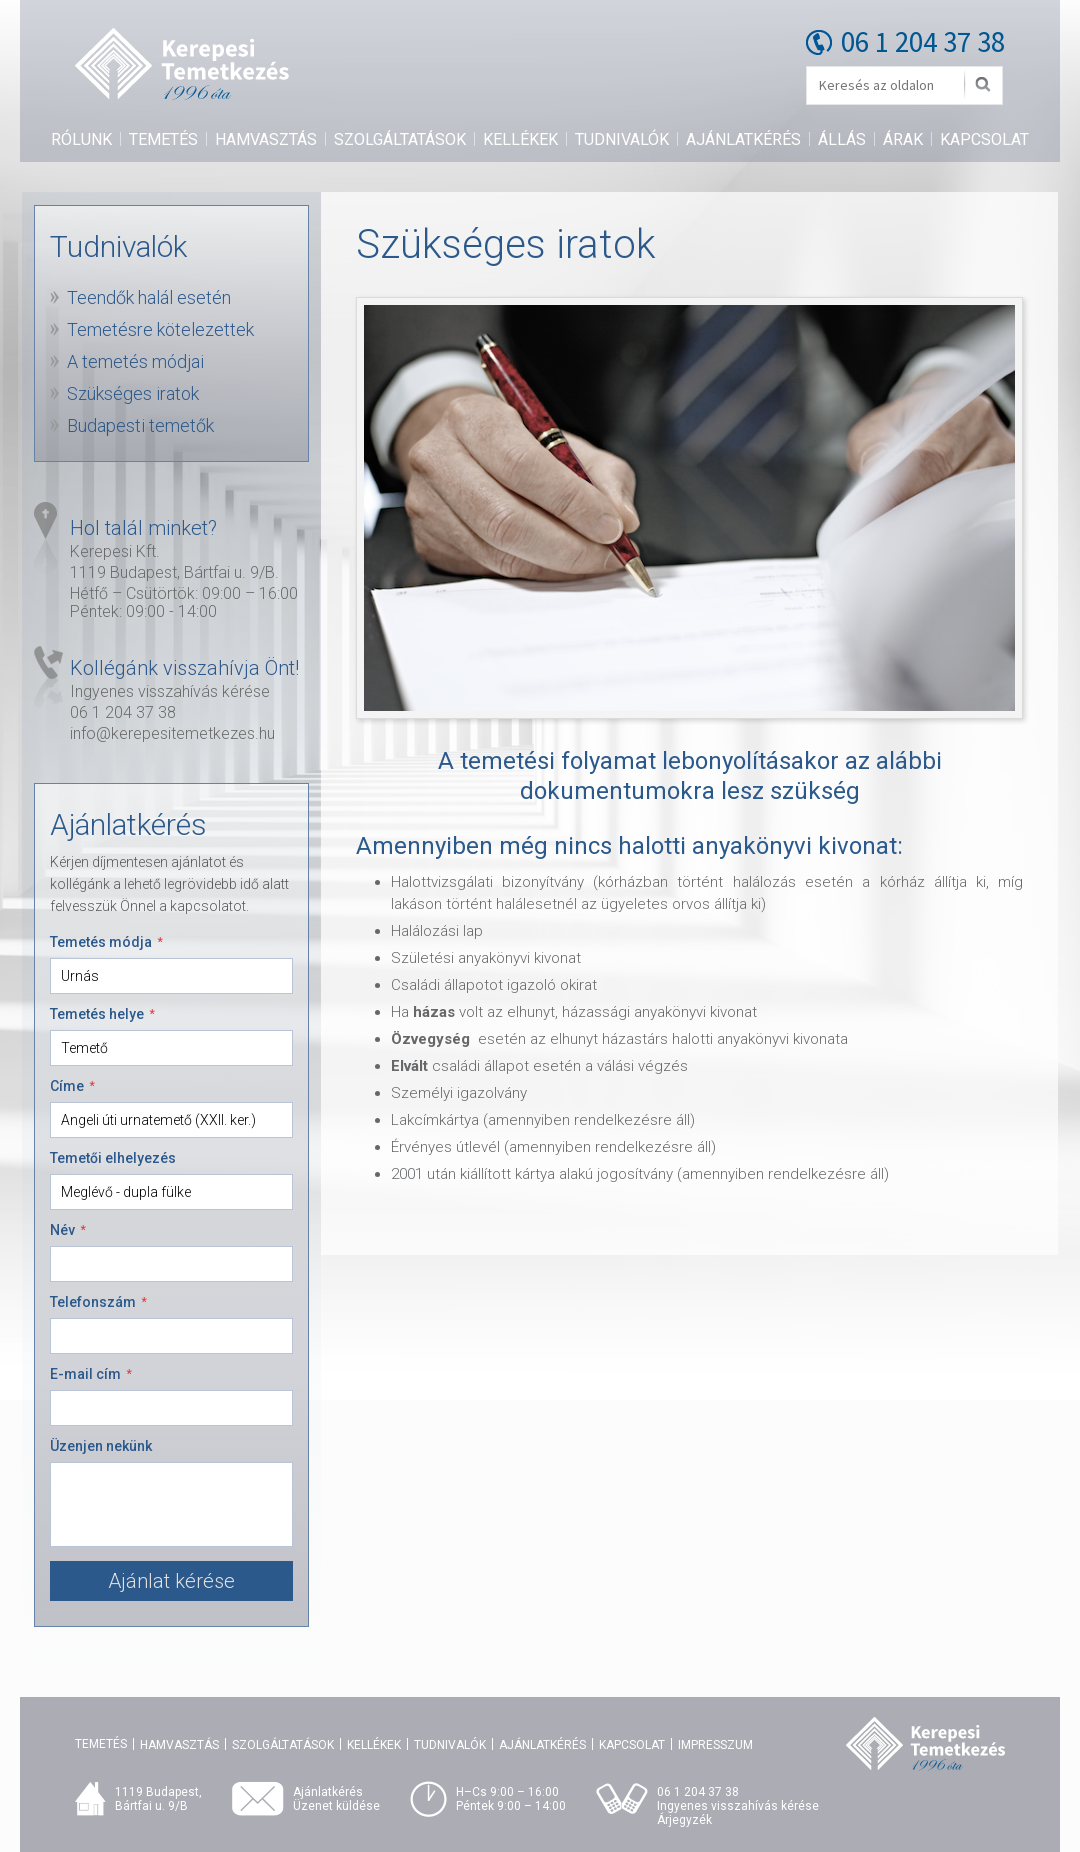 The image size is (1080, 1852). I want to click on Temetői elhelyezés, so click(113, 1158).